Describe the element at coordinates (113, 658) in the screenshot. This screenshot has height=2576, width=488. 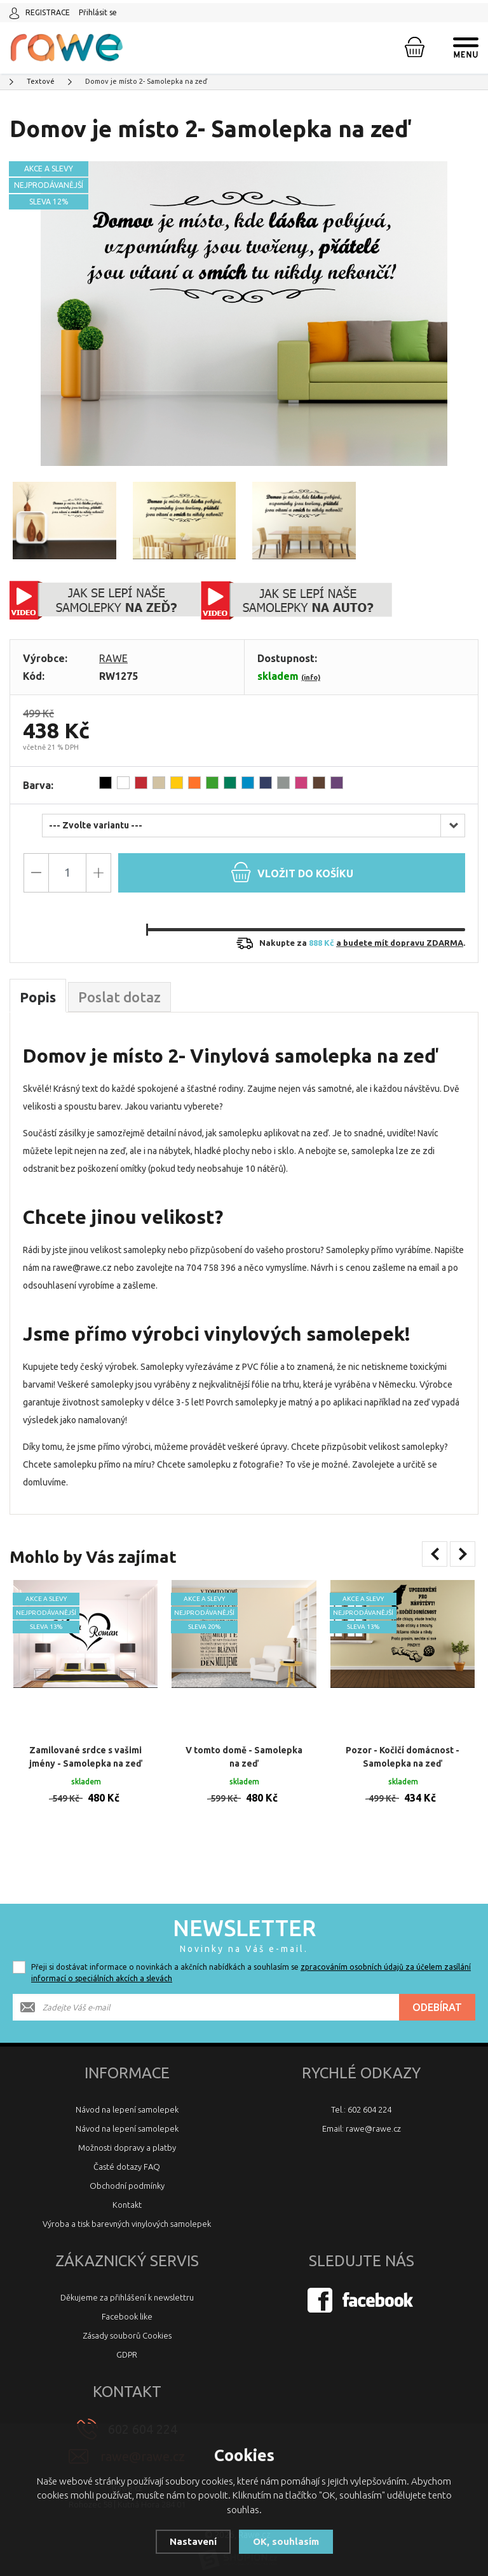
I see `RAWE` at that location.